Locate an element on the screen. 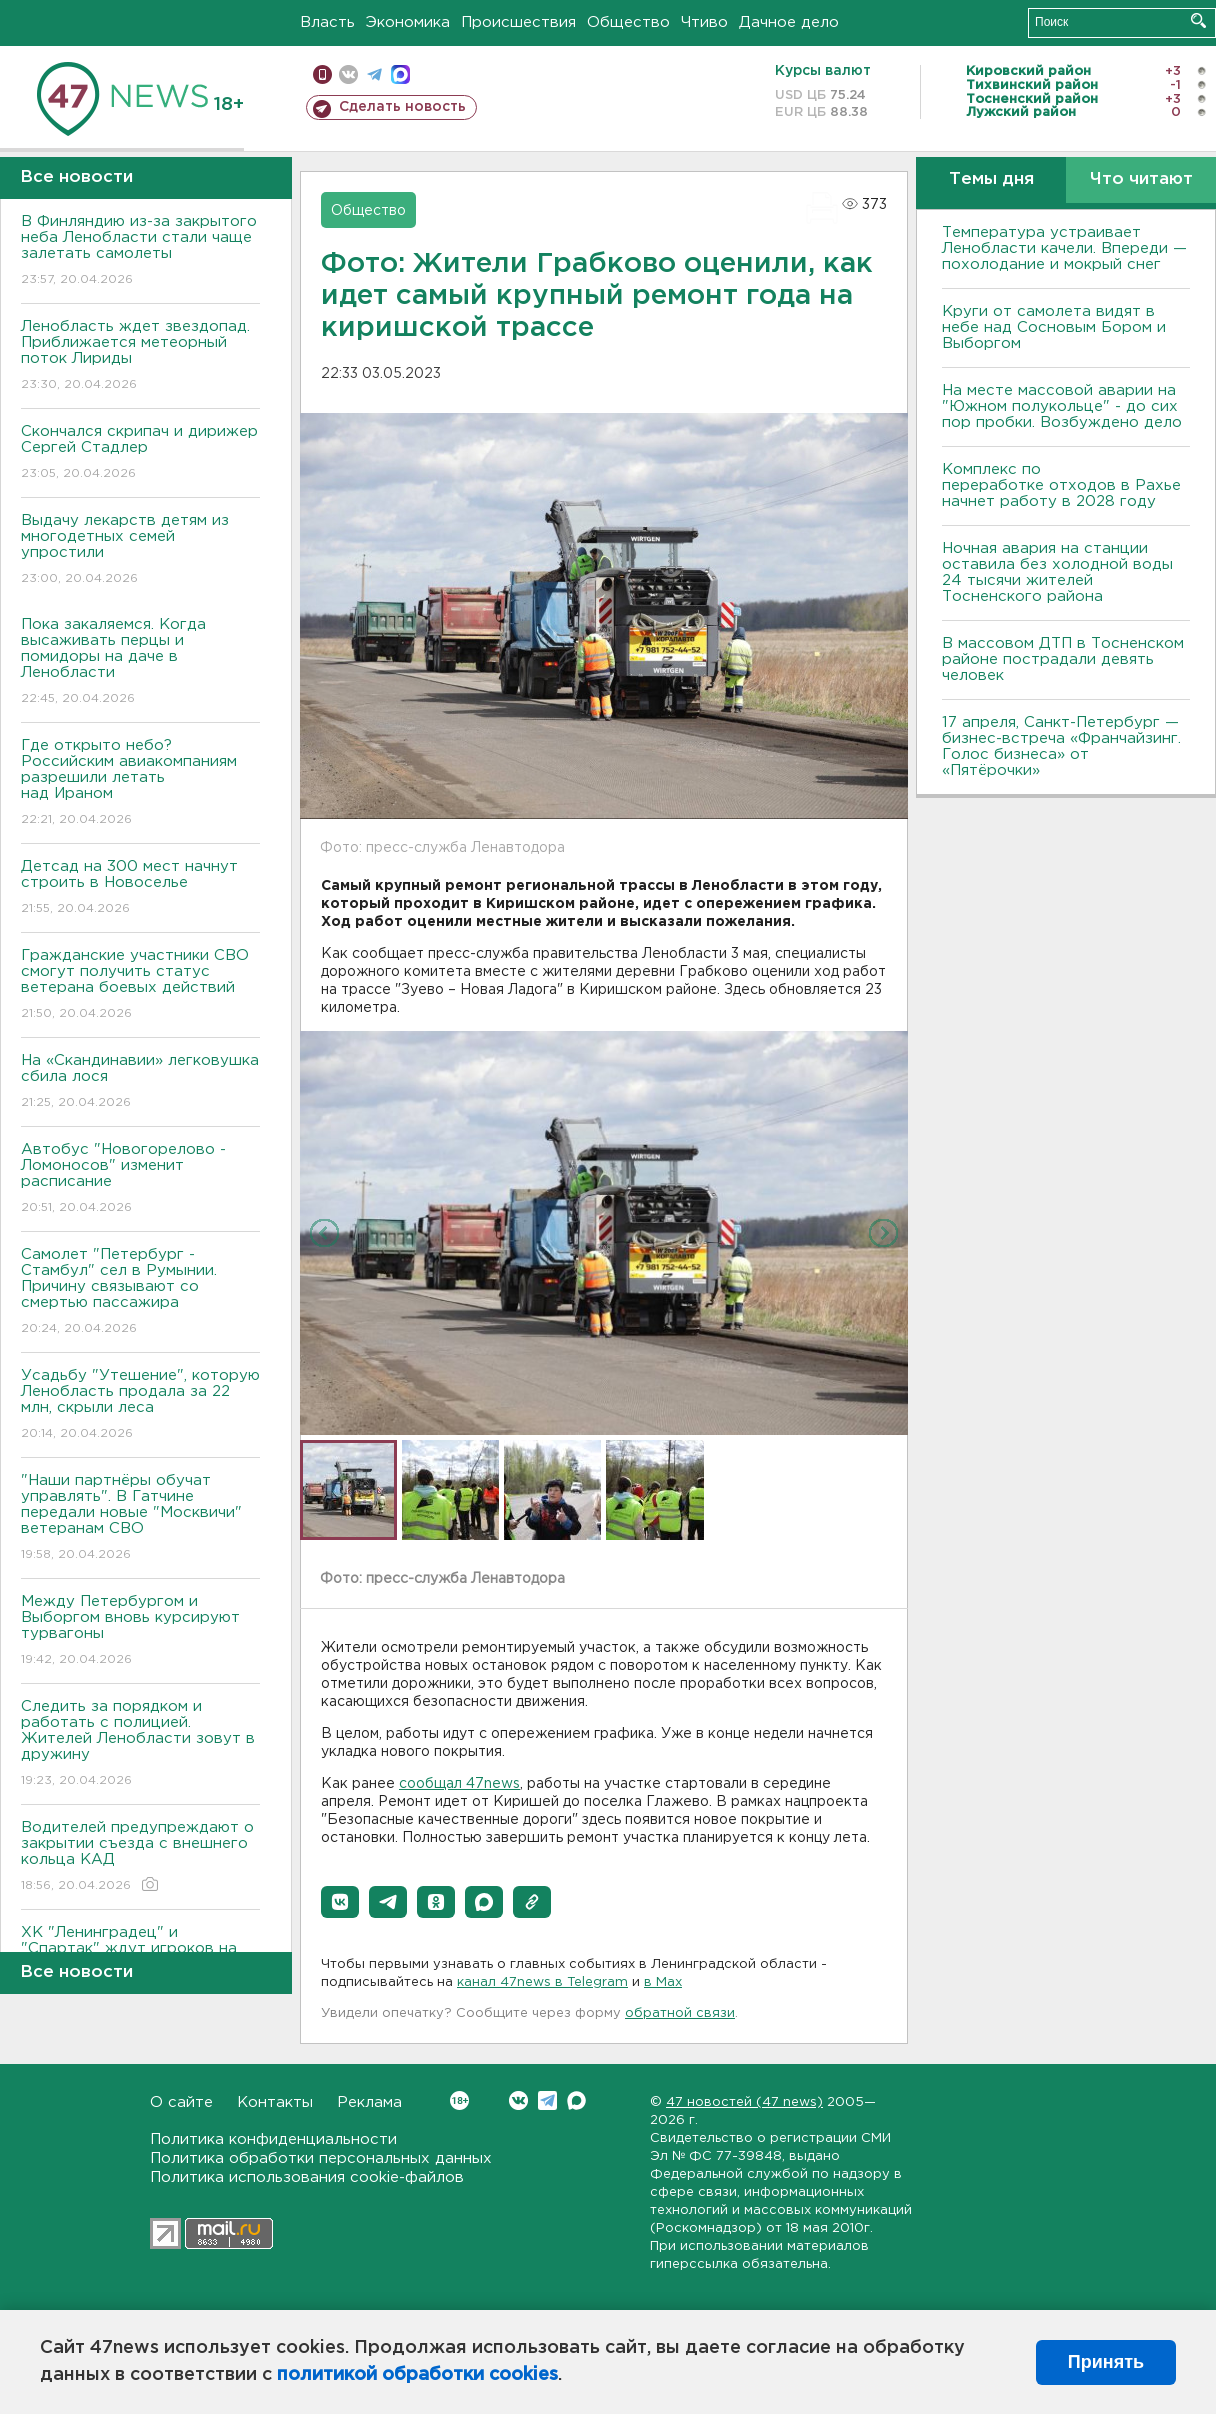  Дачное дело is located at coordinates (789, 22).